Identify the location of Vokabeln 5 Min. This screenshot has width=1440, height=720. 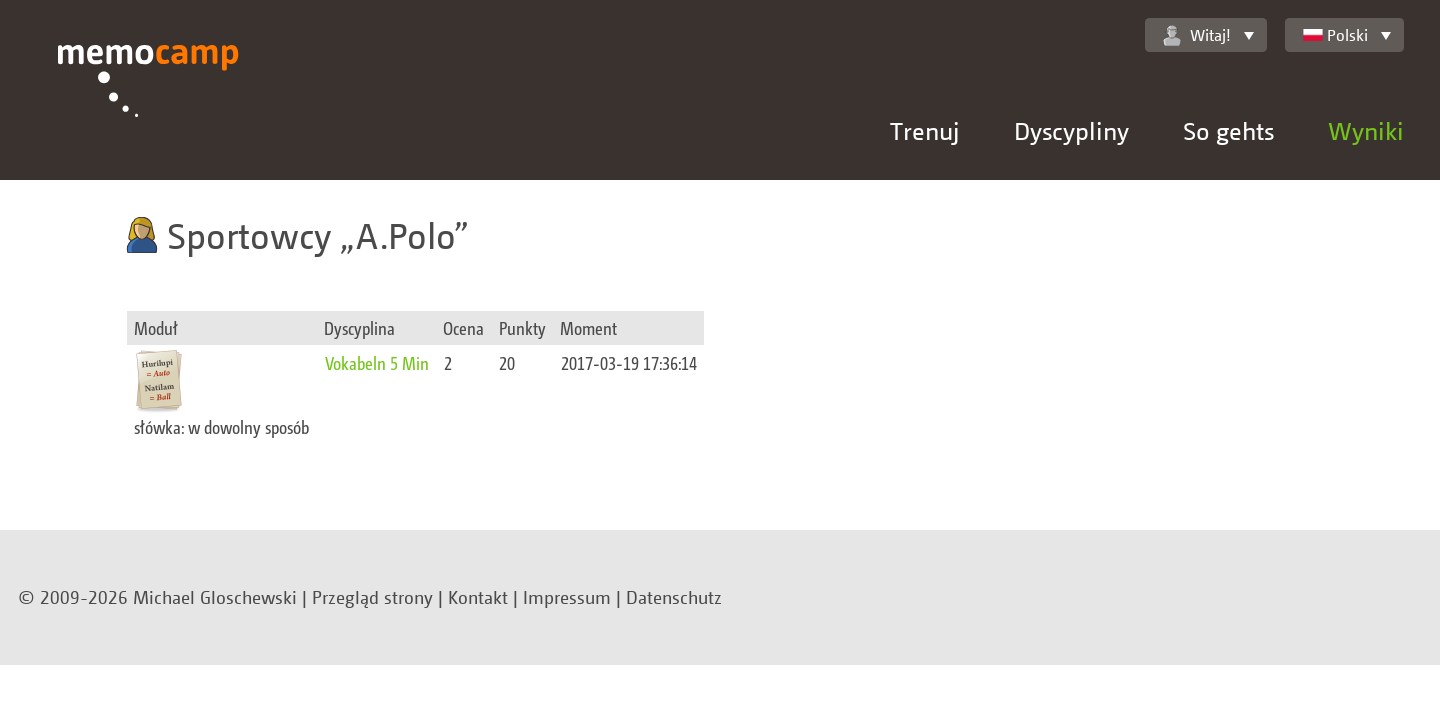
(377, 362).